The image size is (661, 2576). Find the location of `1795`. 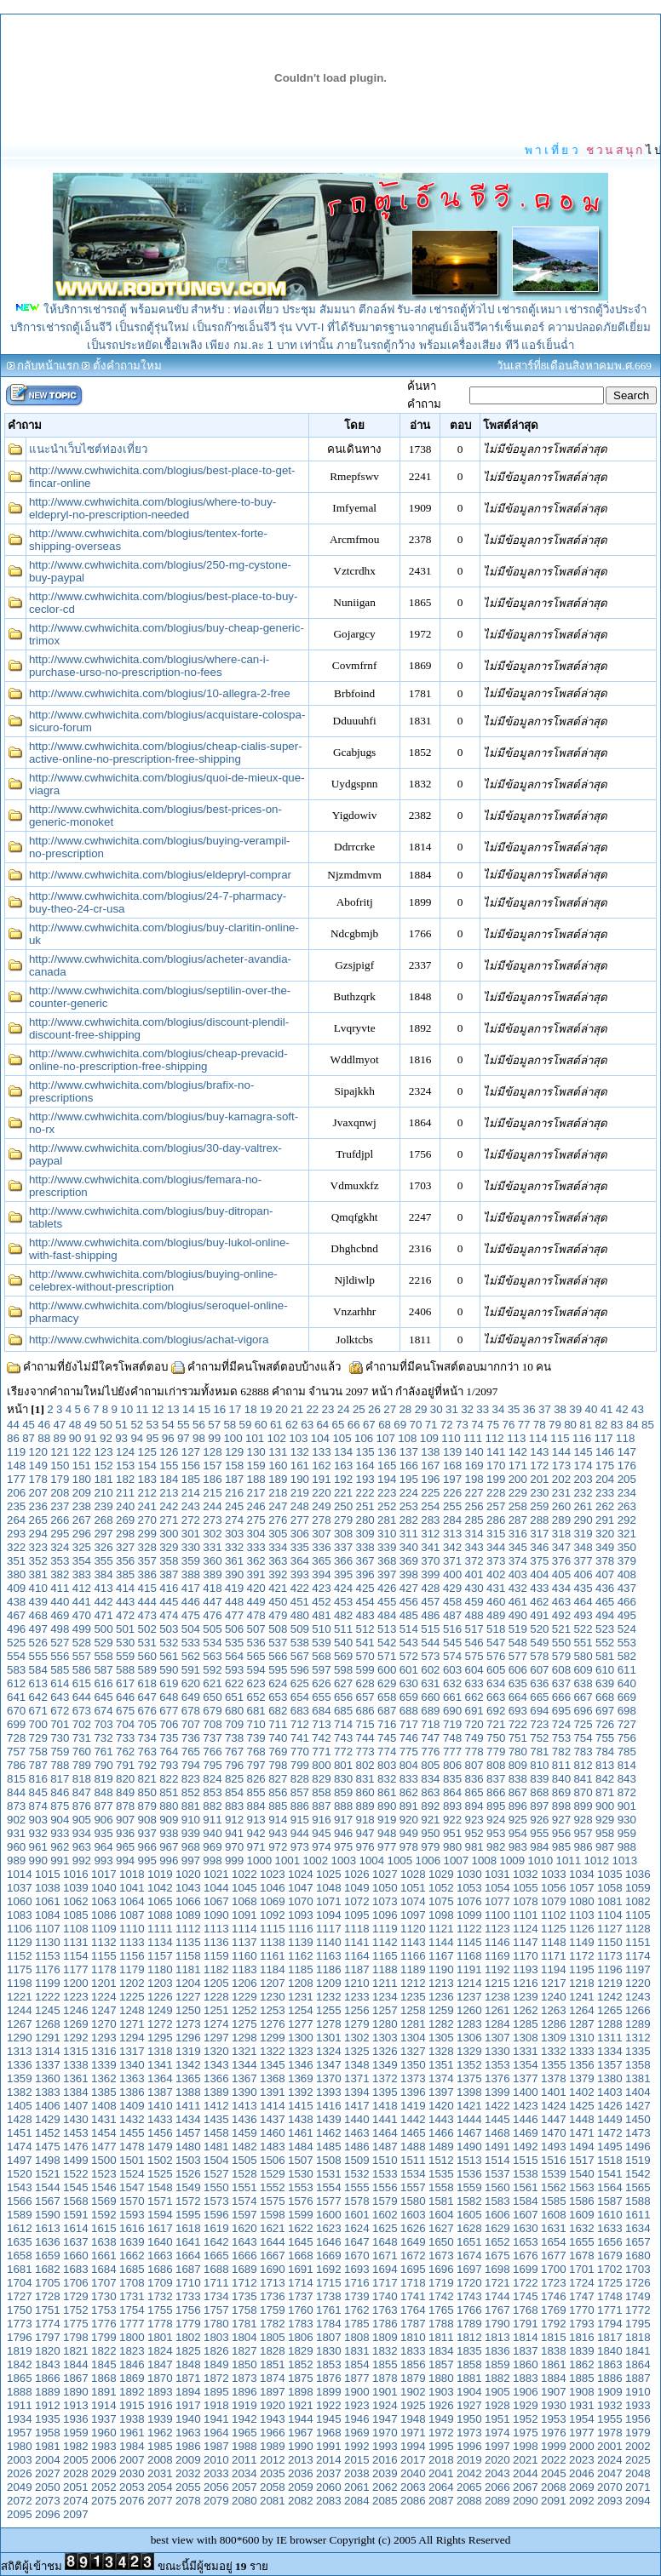

1795 is located at coordinates (638, 2323).